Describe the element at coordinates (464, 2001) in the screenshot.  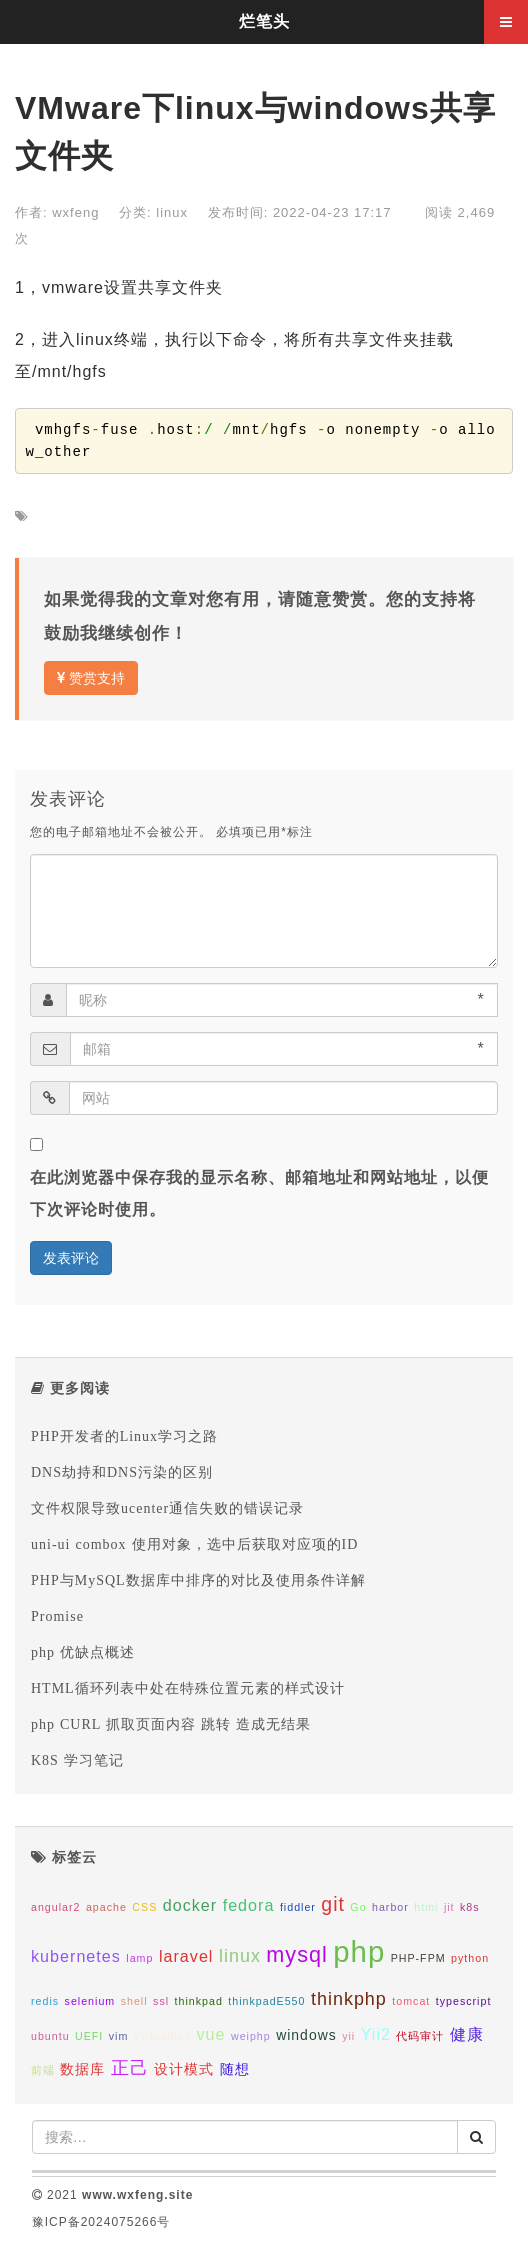
I see `typescript [typescript (1个项目);]` at that location.